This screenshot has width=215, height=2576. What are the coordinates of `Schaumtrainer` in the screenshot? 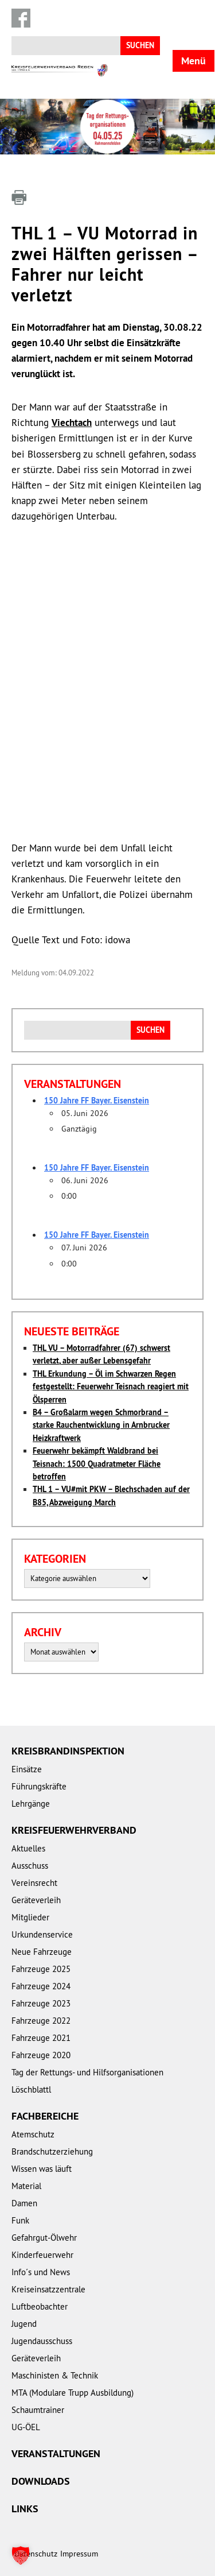 It's located at (37, 2409).